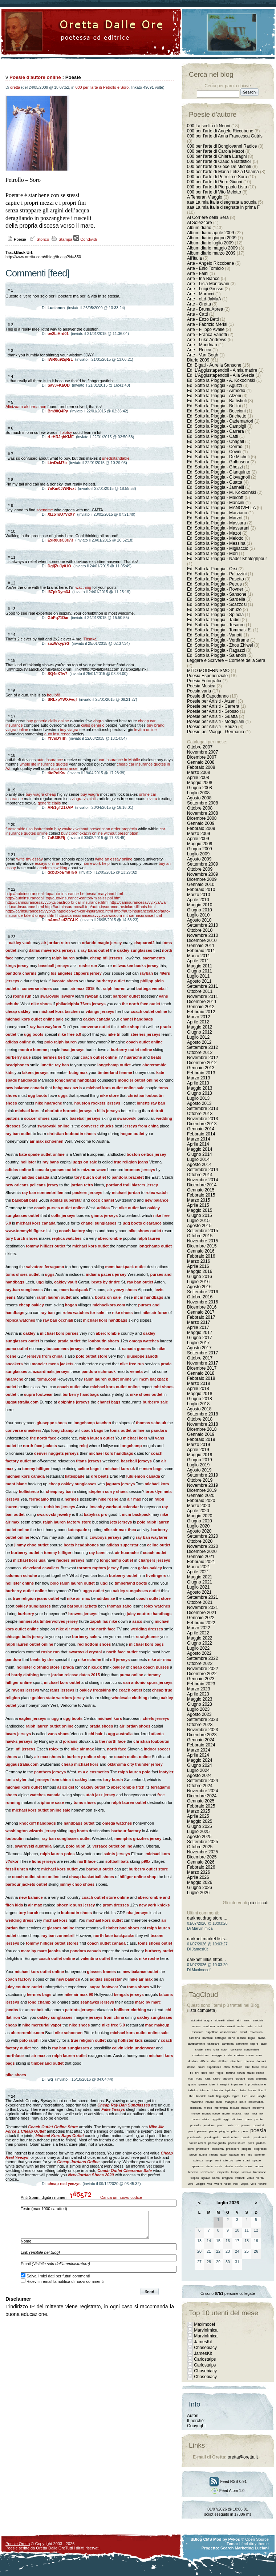 This screenshot has width=276, height=2576. Describe the element at coordinates (215, 589) in the screenshot. I see `Ed. Sotto la Pioggia - Rovner` at that location.